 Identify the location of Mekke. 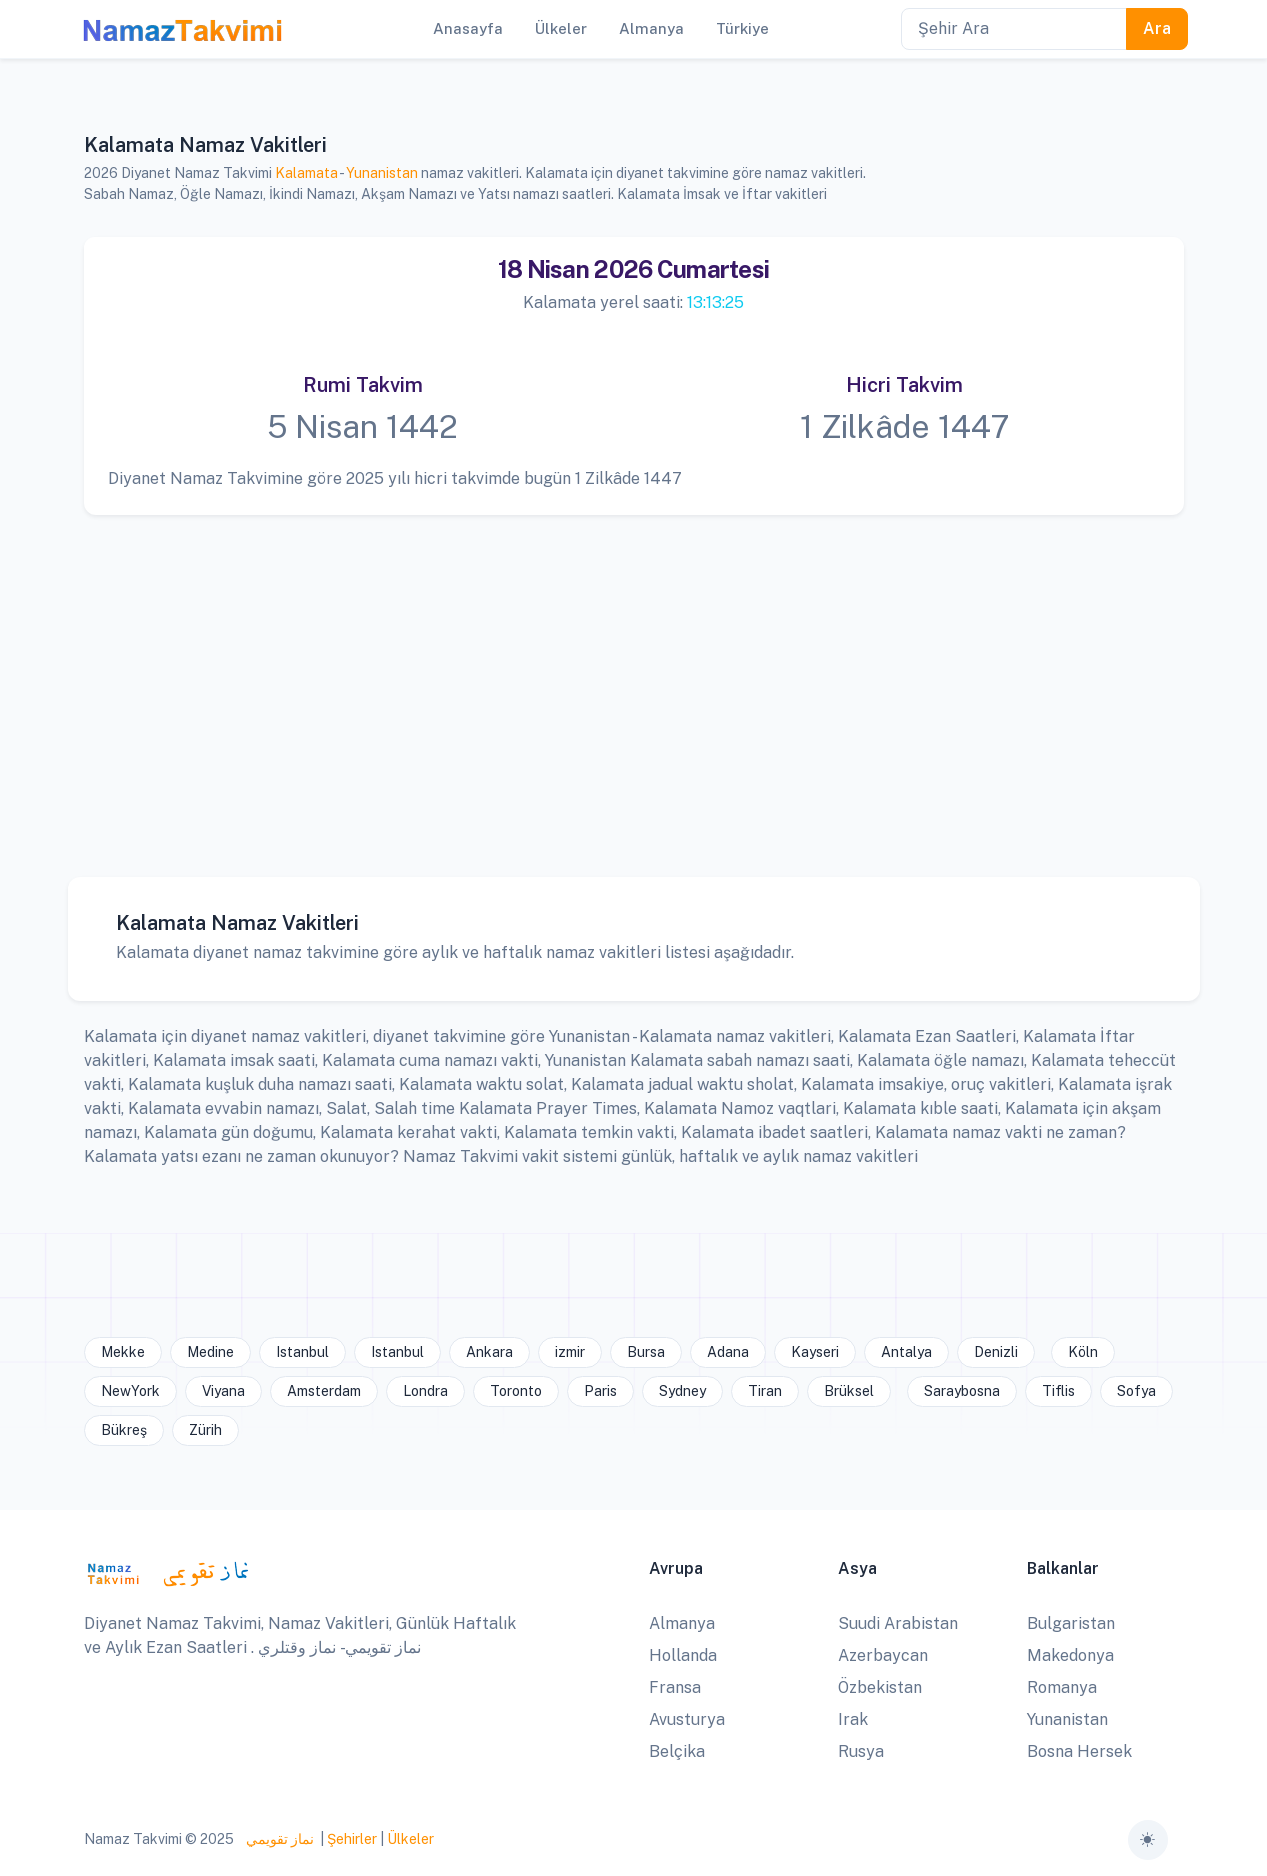
(123, 1352).